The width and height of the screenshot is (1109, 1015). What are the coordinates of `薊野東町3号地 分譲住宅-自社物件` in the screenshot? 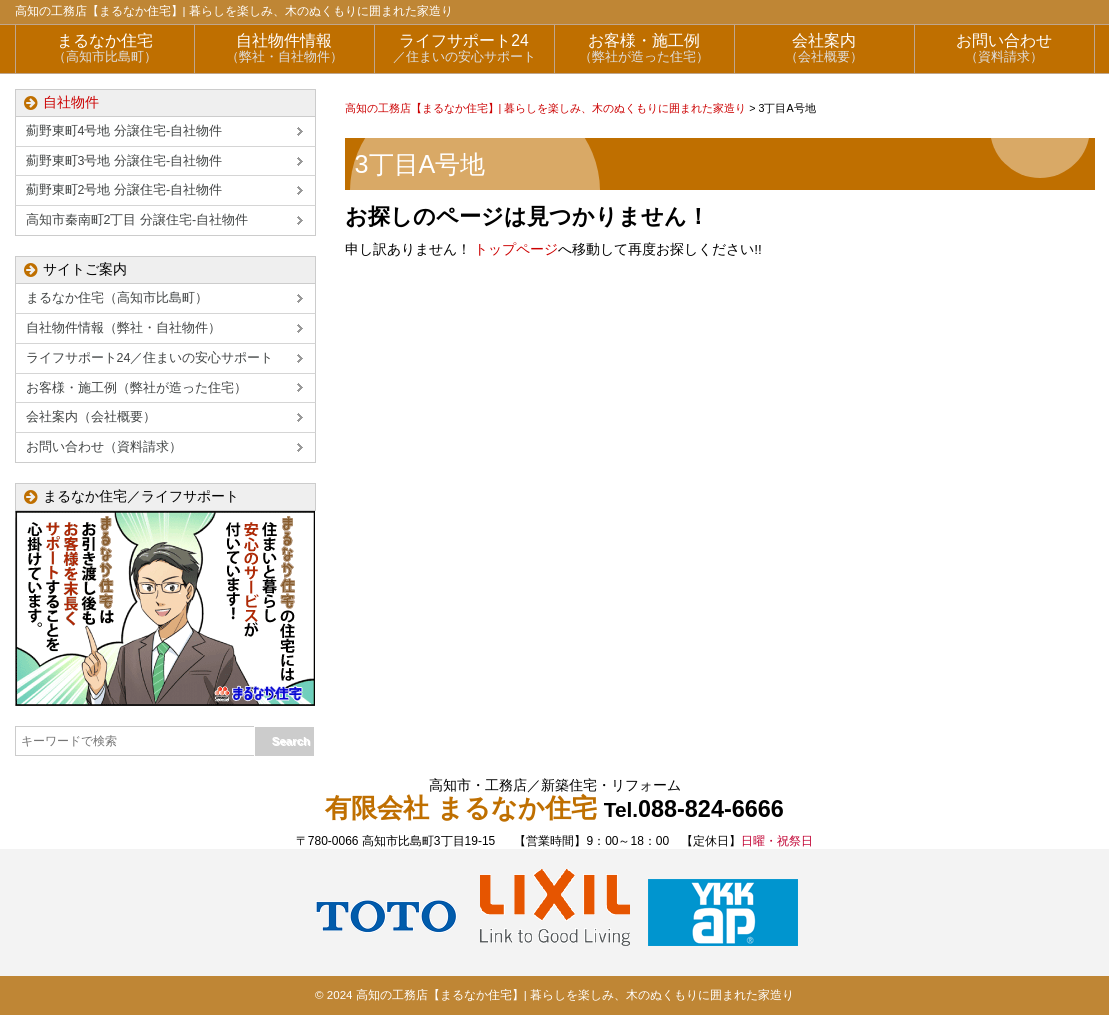 It's located at (124, 161).